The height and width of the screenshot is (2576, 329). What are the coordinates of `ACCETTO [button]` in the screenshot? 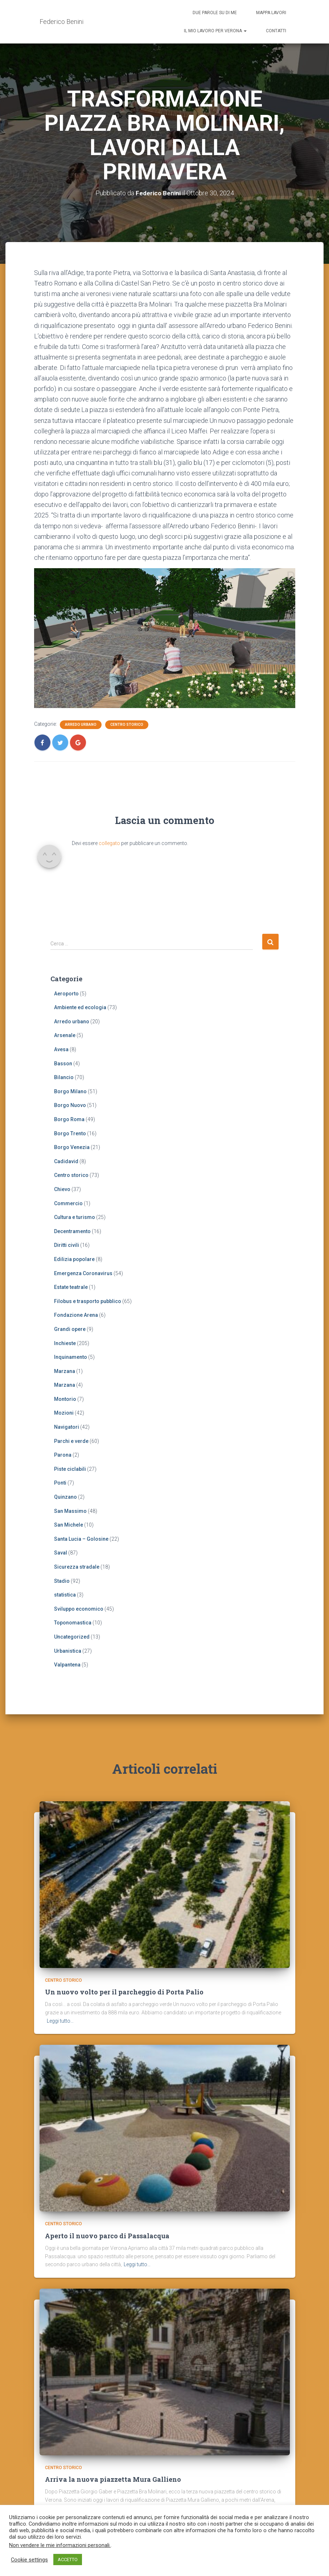 It's located at (68, 2559).